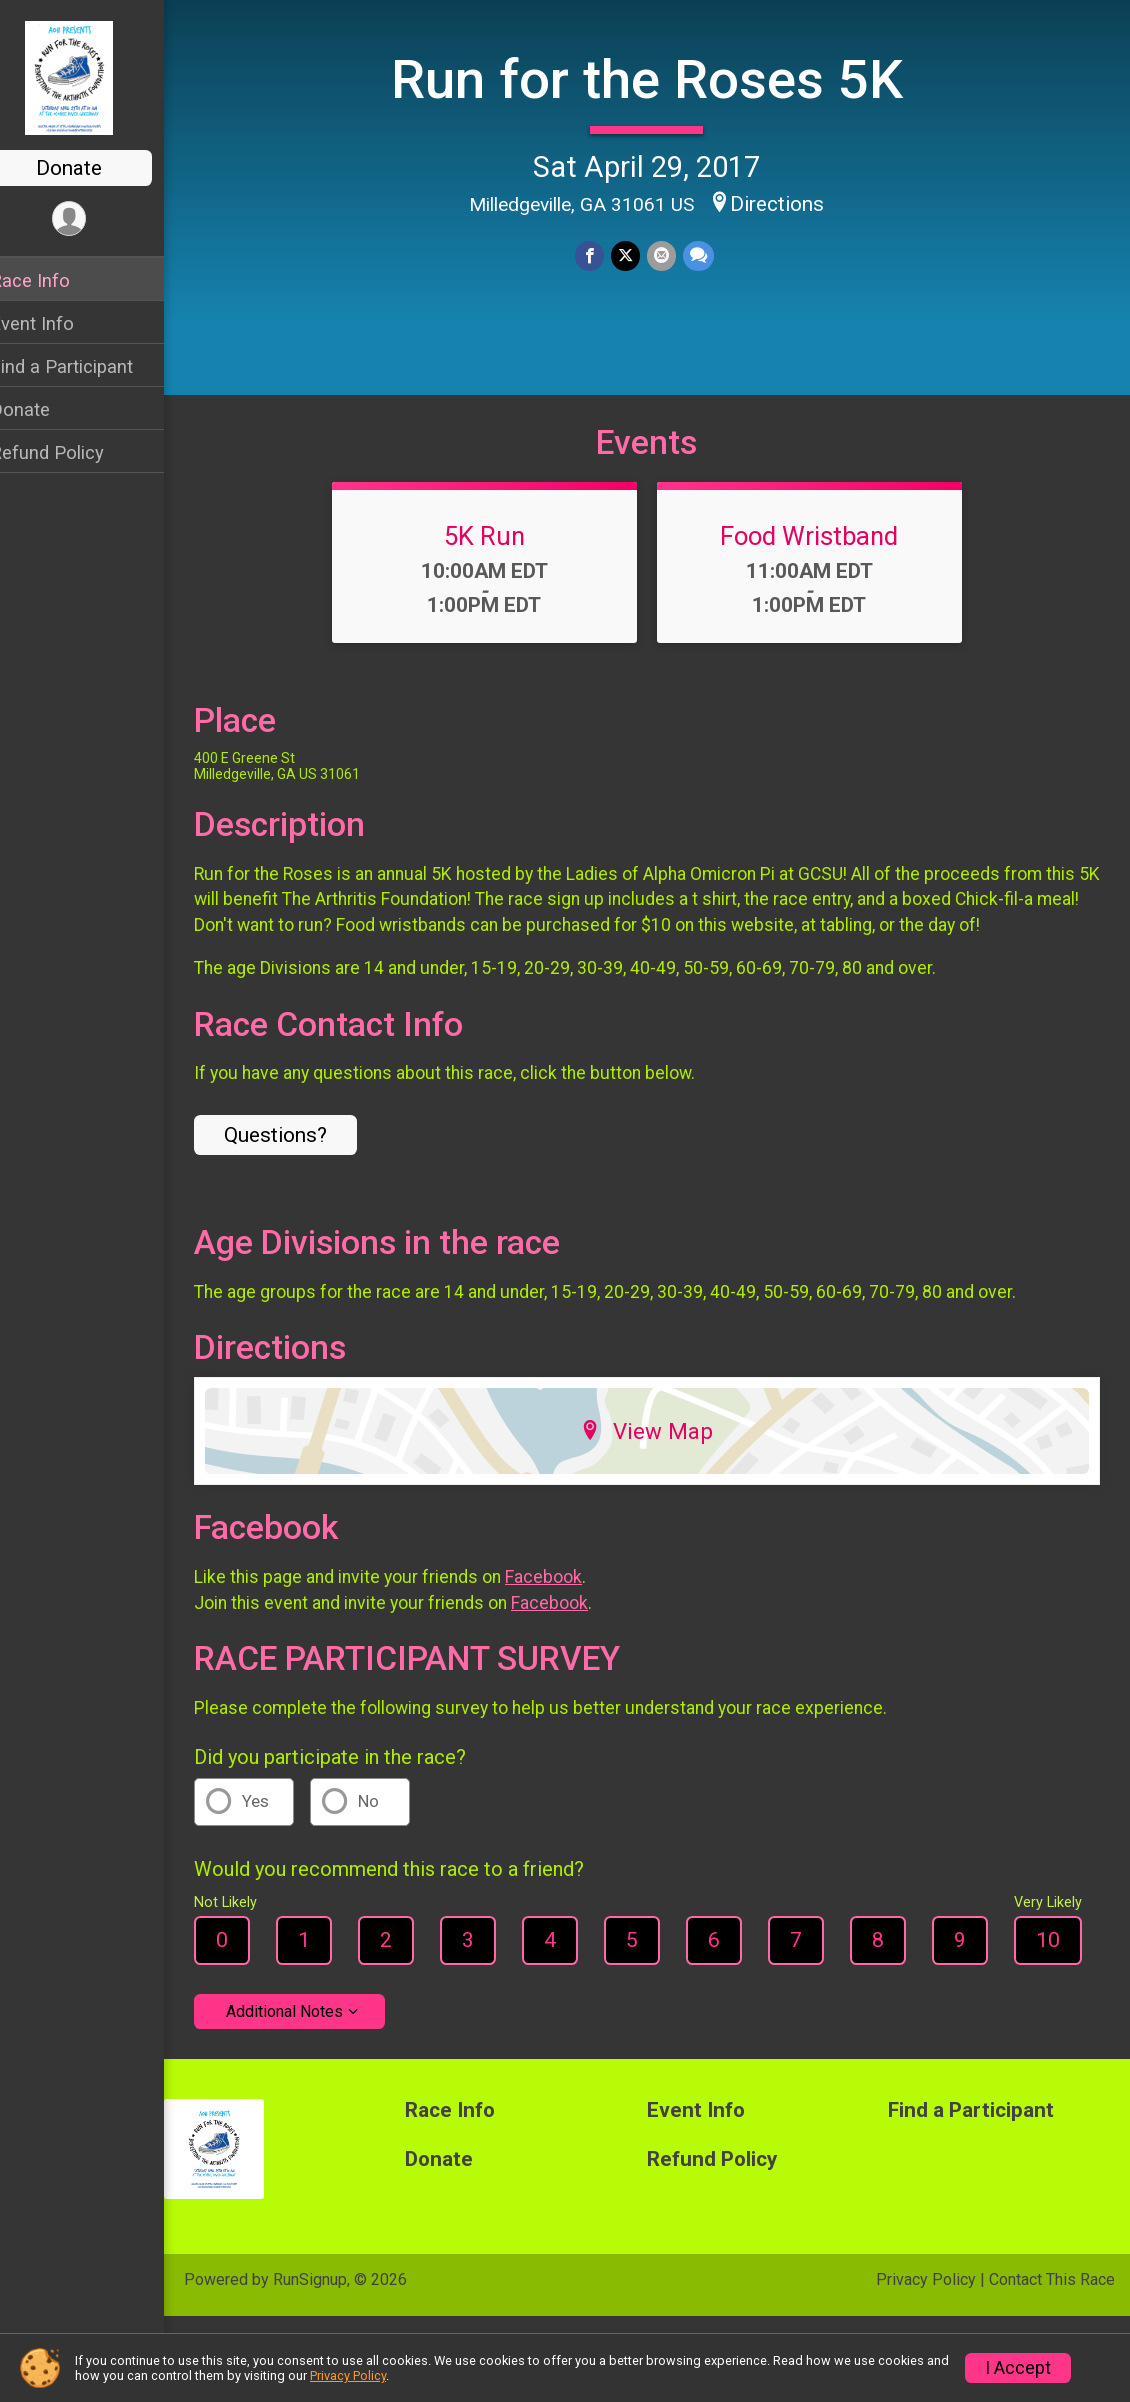  I want to click on View Map, so click(660, 1466).